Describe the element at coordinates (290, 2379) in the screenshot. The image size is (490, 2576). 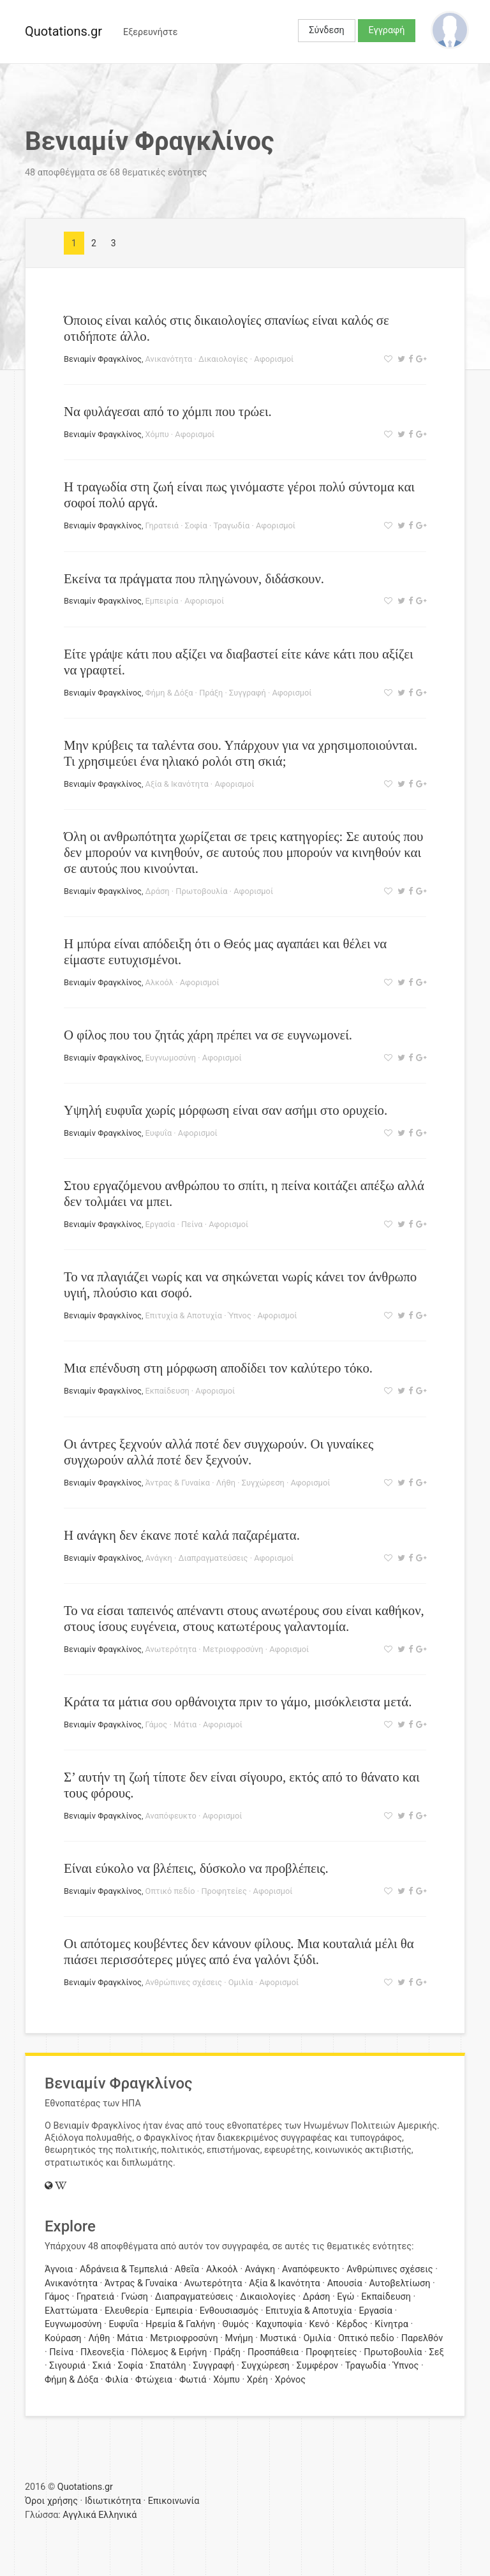
I see `Χρόνος` at that location.